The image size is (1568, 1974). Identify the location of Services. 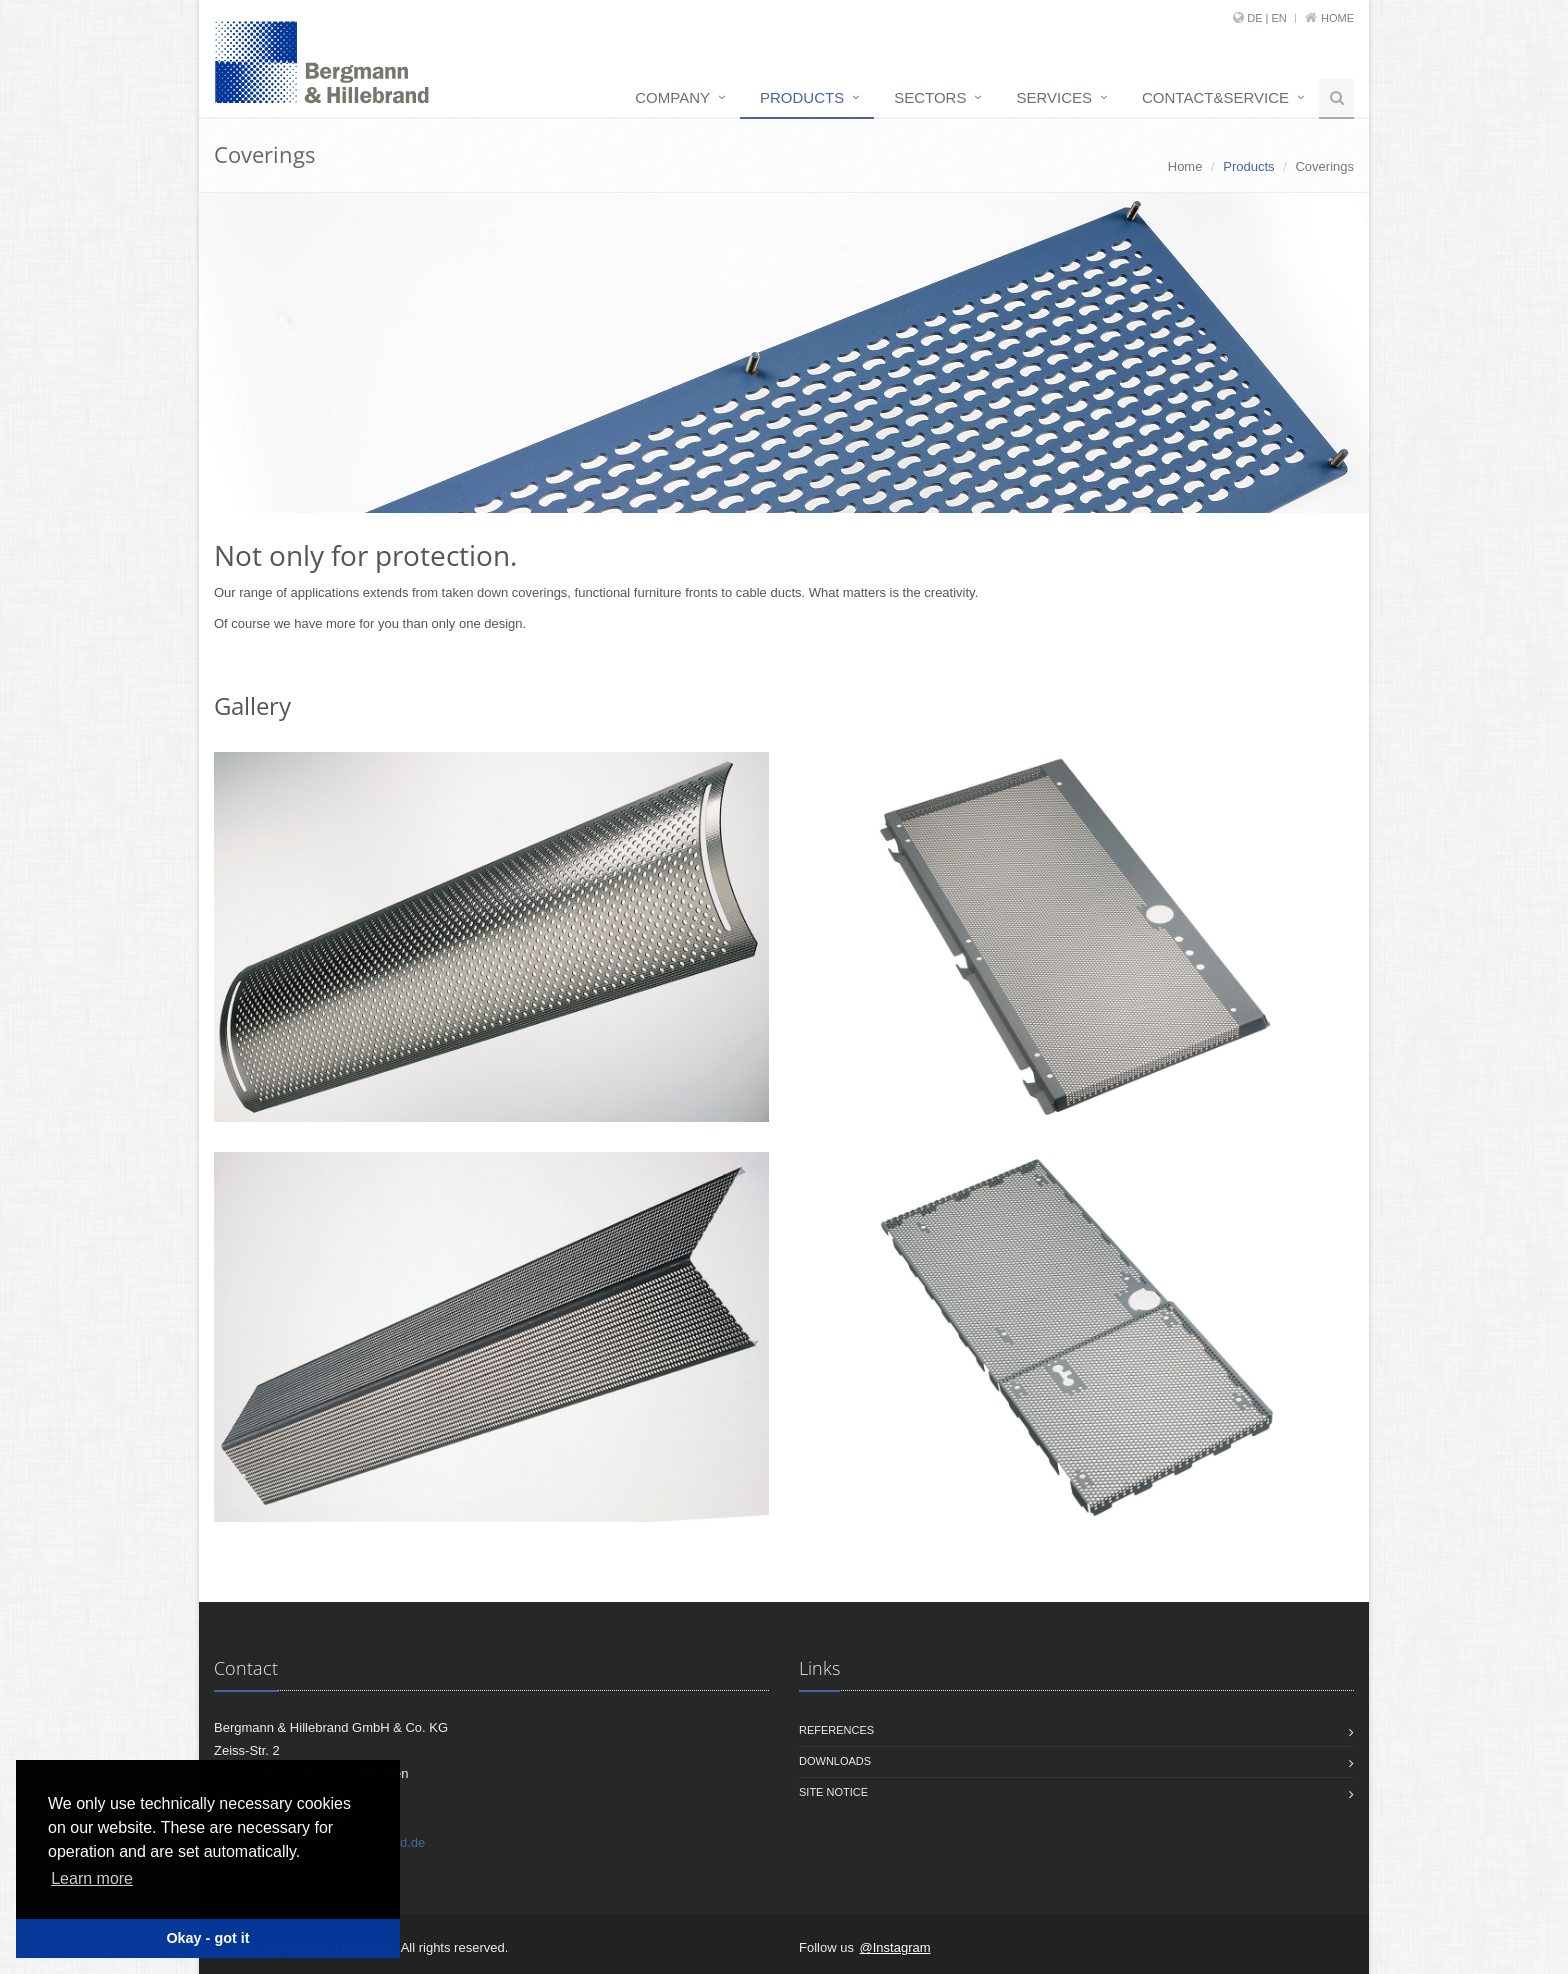
(1054, 97).